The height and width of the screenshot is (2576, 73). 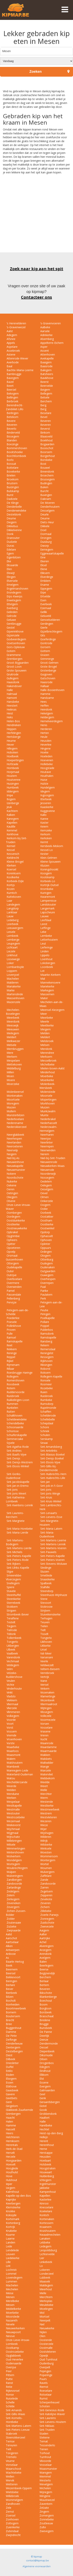 What do you see at coordinates (45, 1244) in the screenshot?
I see `Oplinter` at bounding box center [45, 1244].